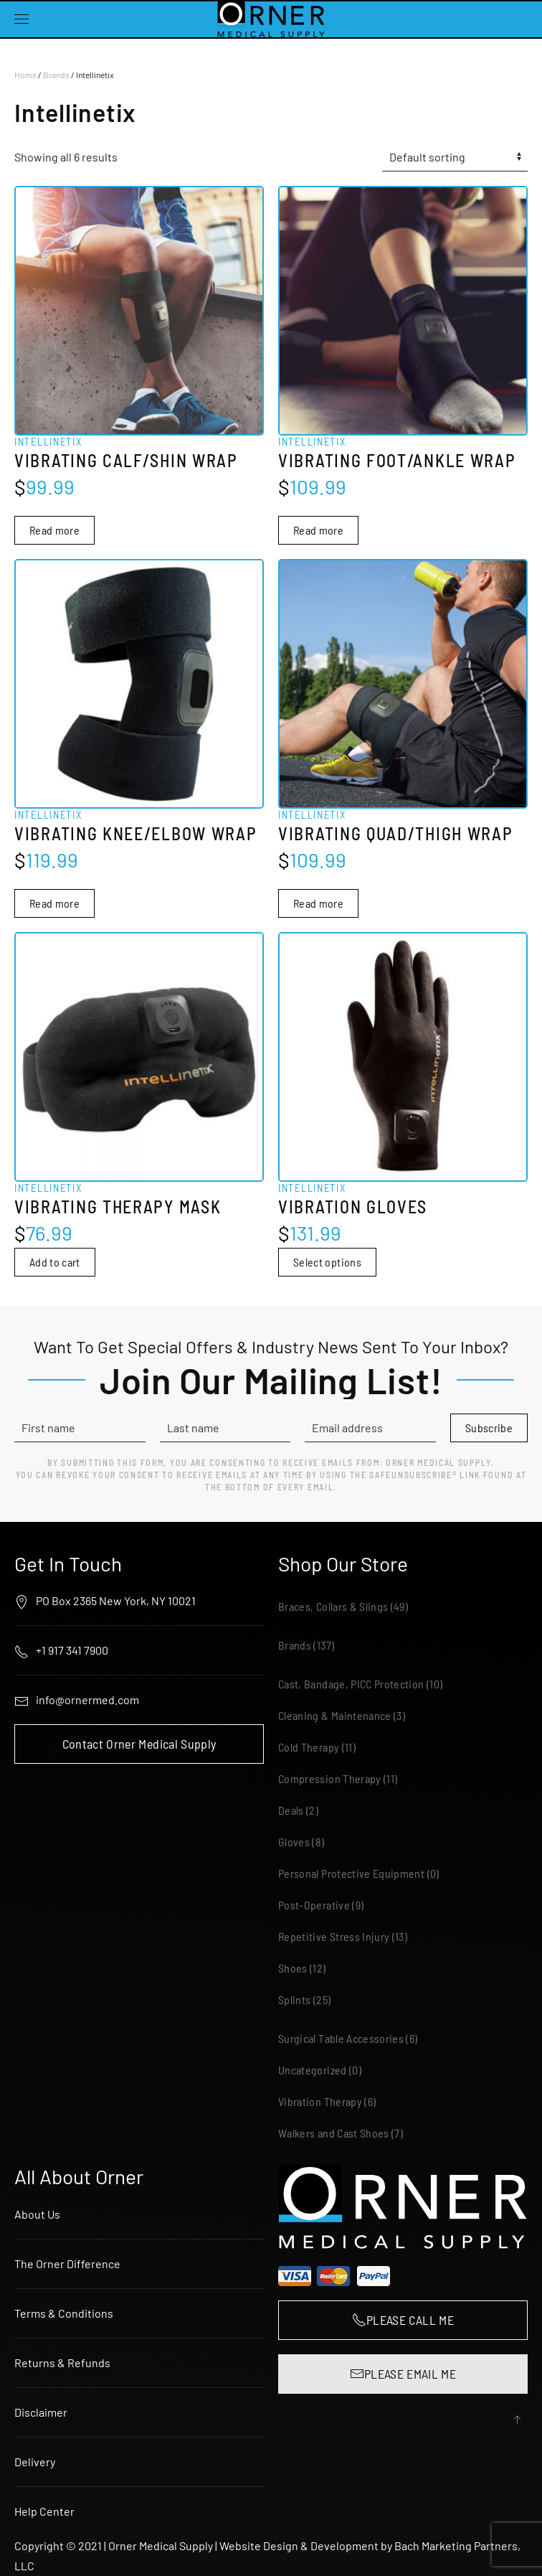  I want to click on PLEASE CALL ME, so click(403, 2320).